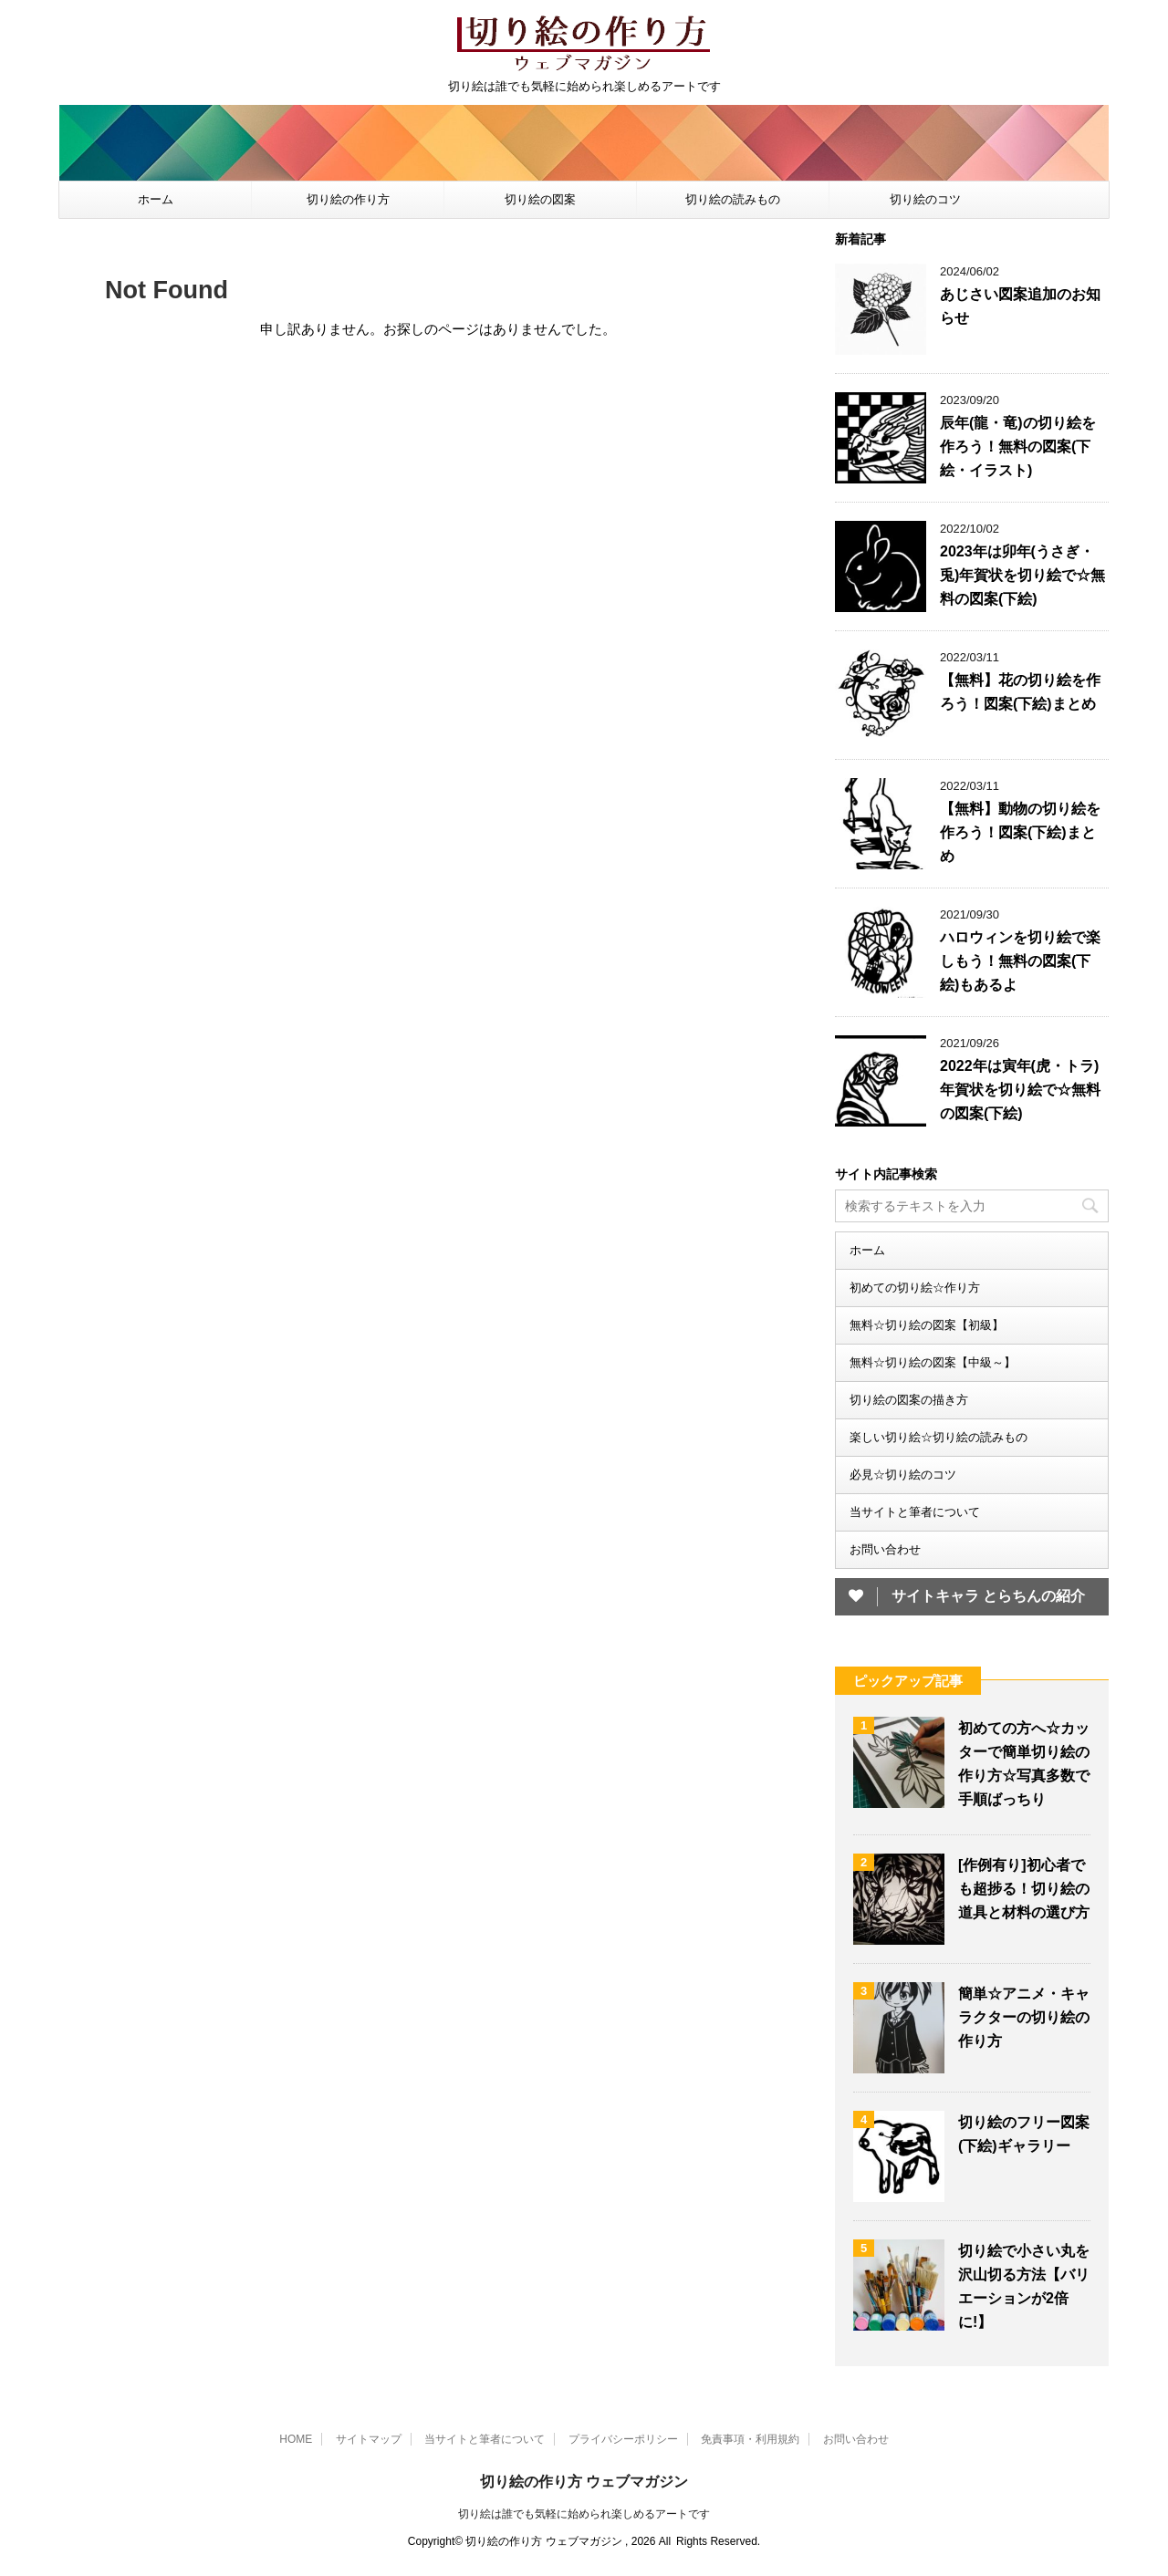 This screenshot has height=2576, width=1168. What do you see at coordinates (155, 199) in the screenshot?
I see `ホーム` at bounding box center [155, 199].